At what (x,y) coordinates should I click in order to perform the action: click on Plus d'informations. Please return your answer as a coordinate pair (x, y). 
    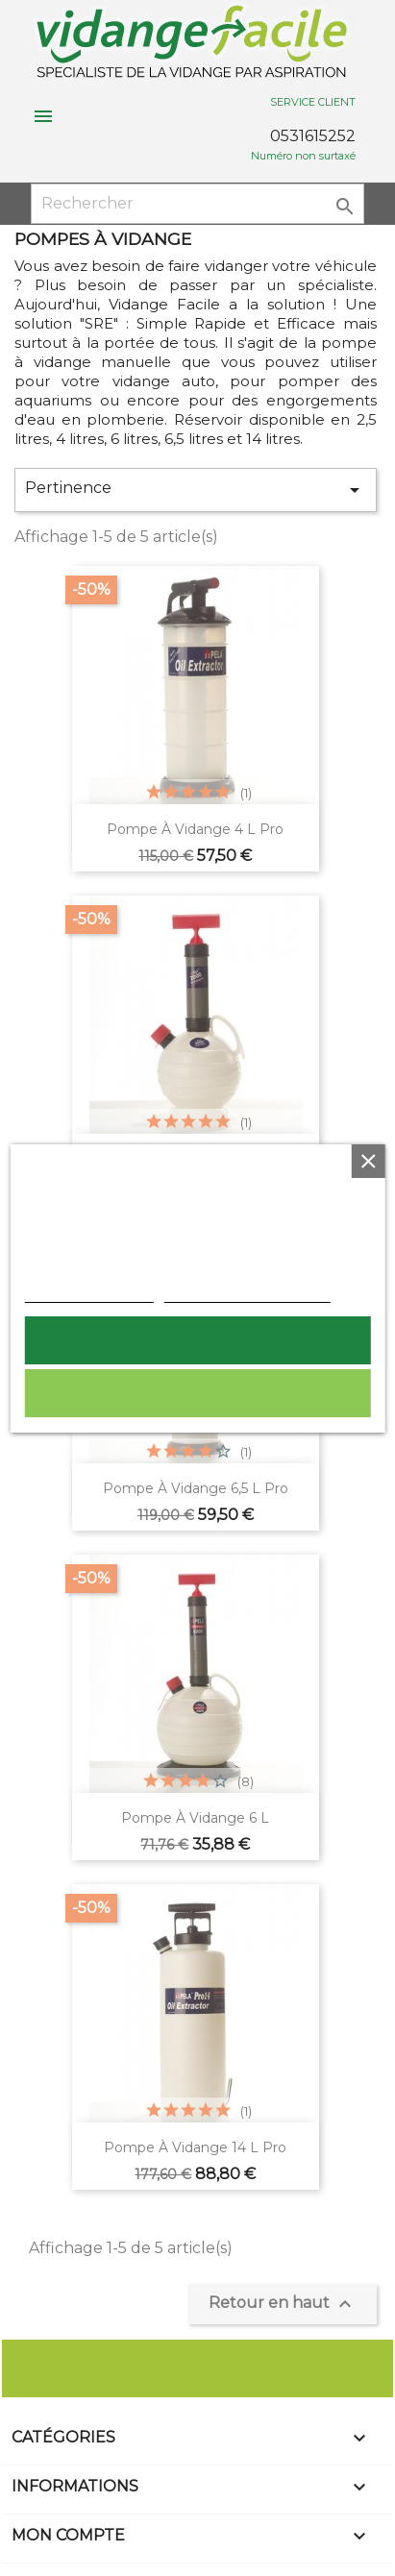
    Looking at the image, I should click on (88, 1292).